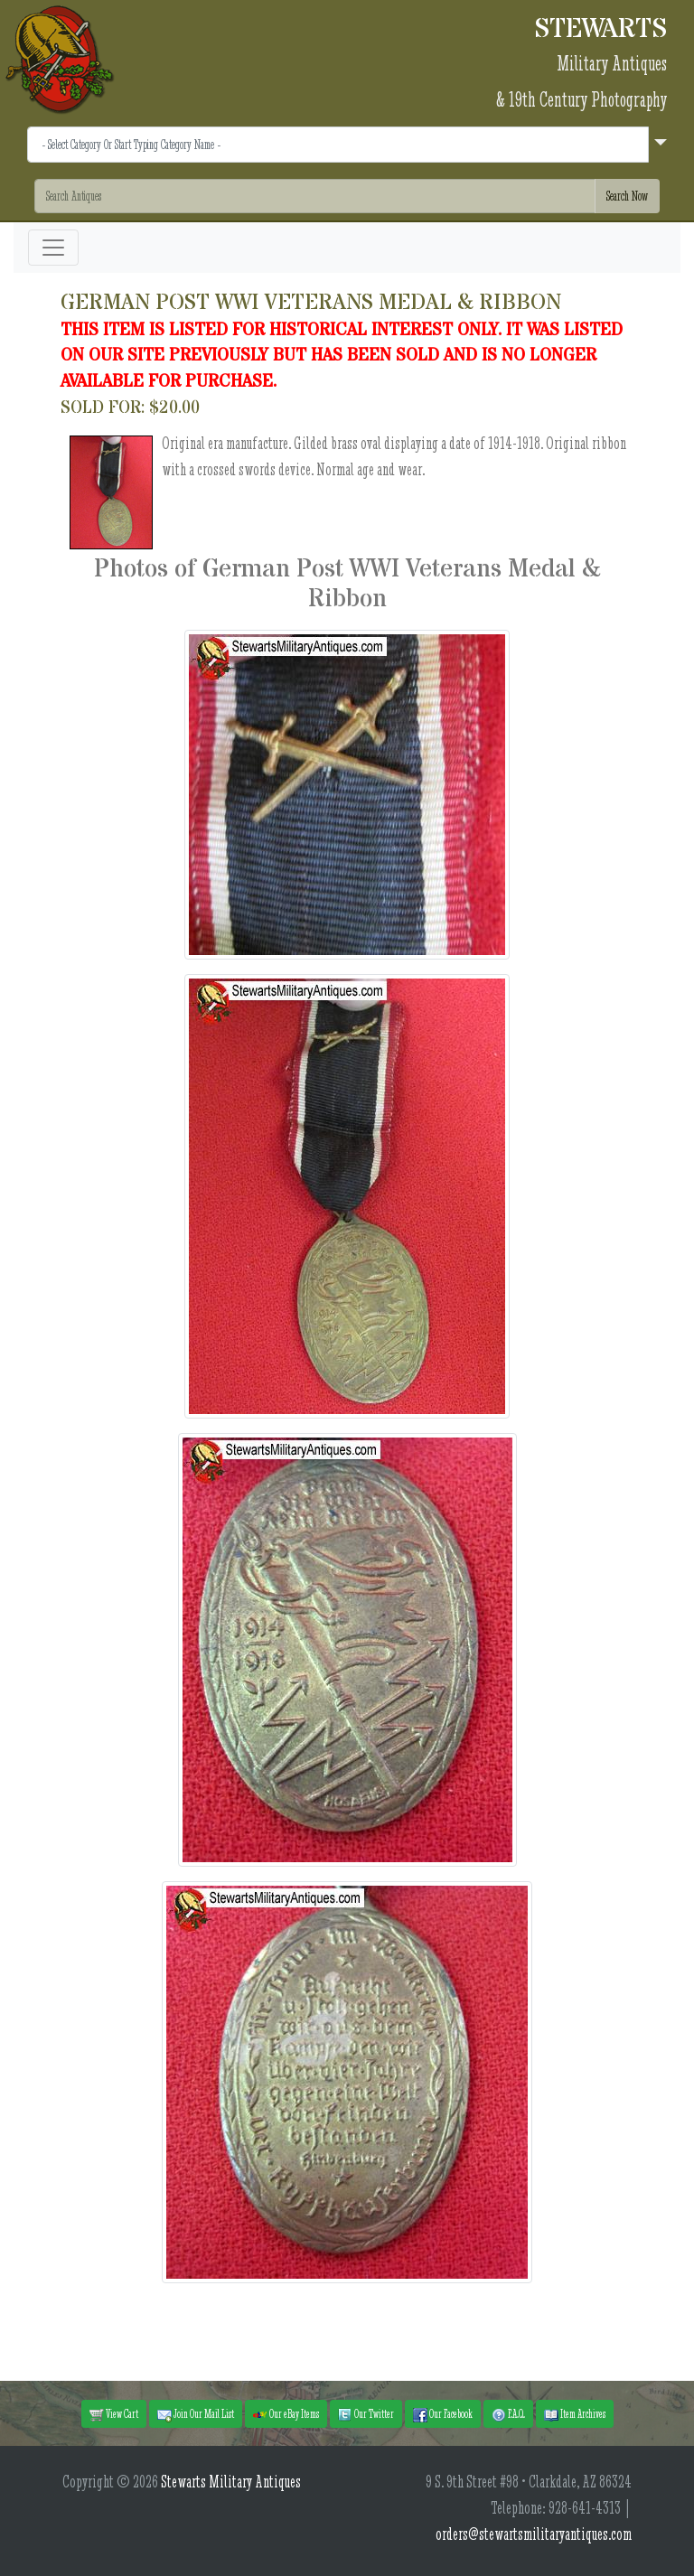 The width and height of the screenshot is (694, 2576). I want to click on Stewarts Military Antiques, so click(231, 2481).